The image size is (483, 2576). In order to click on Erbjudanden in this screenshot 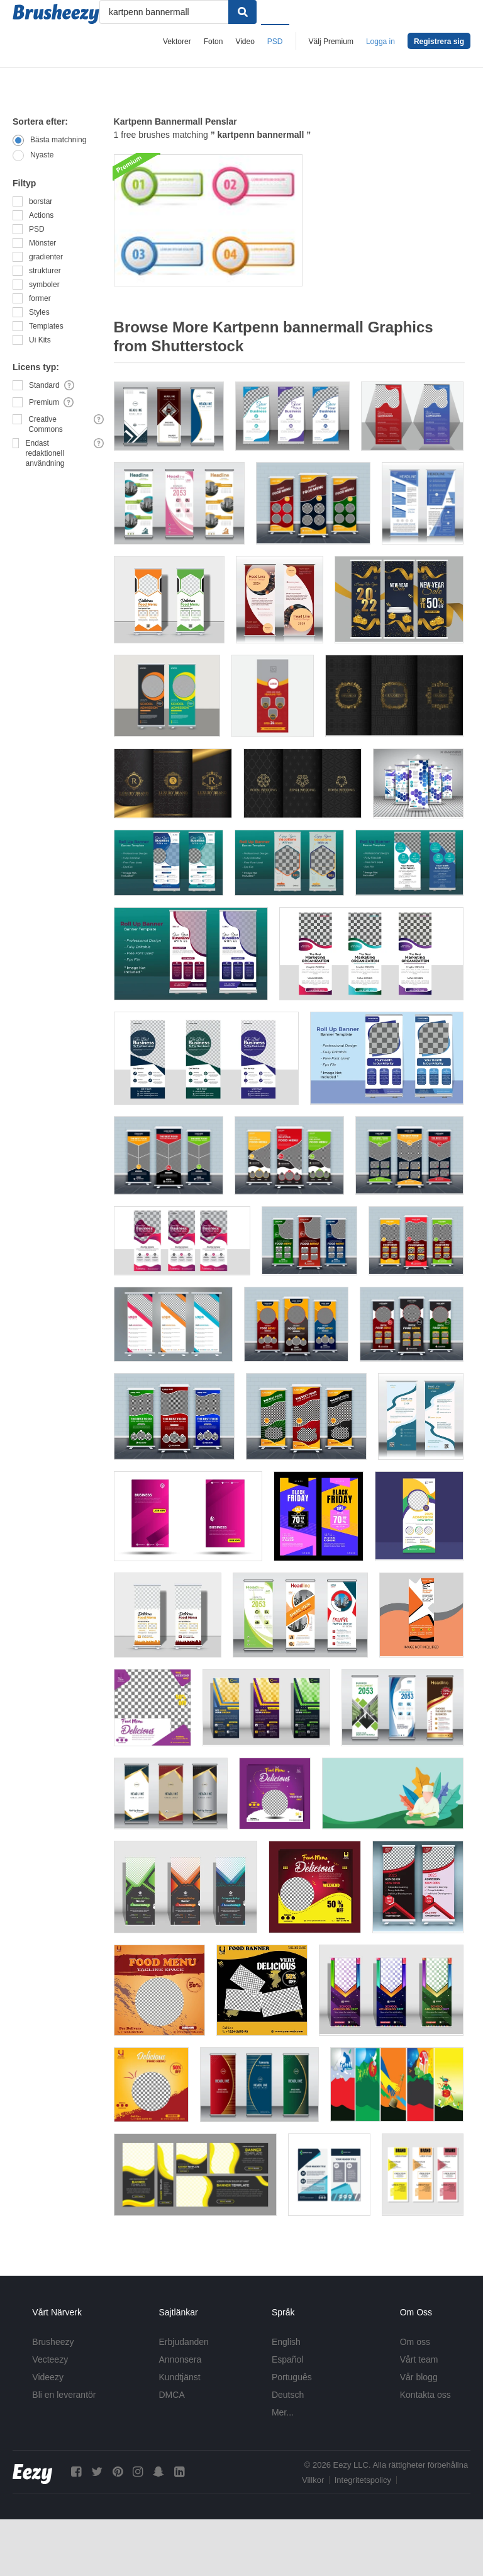, I will do `click(184, 2342)`.